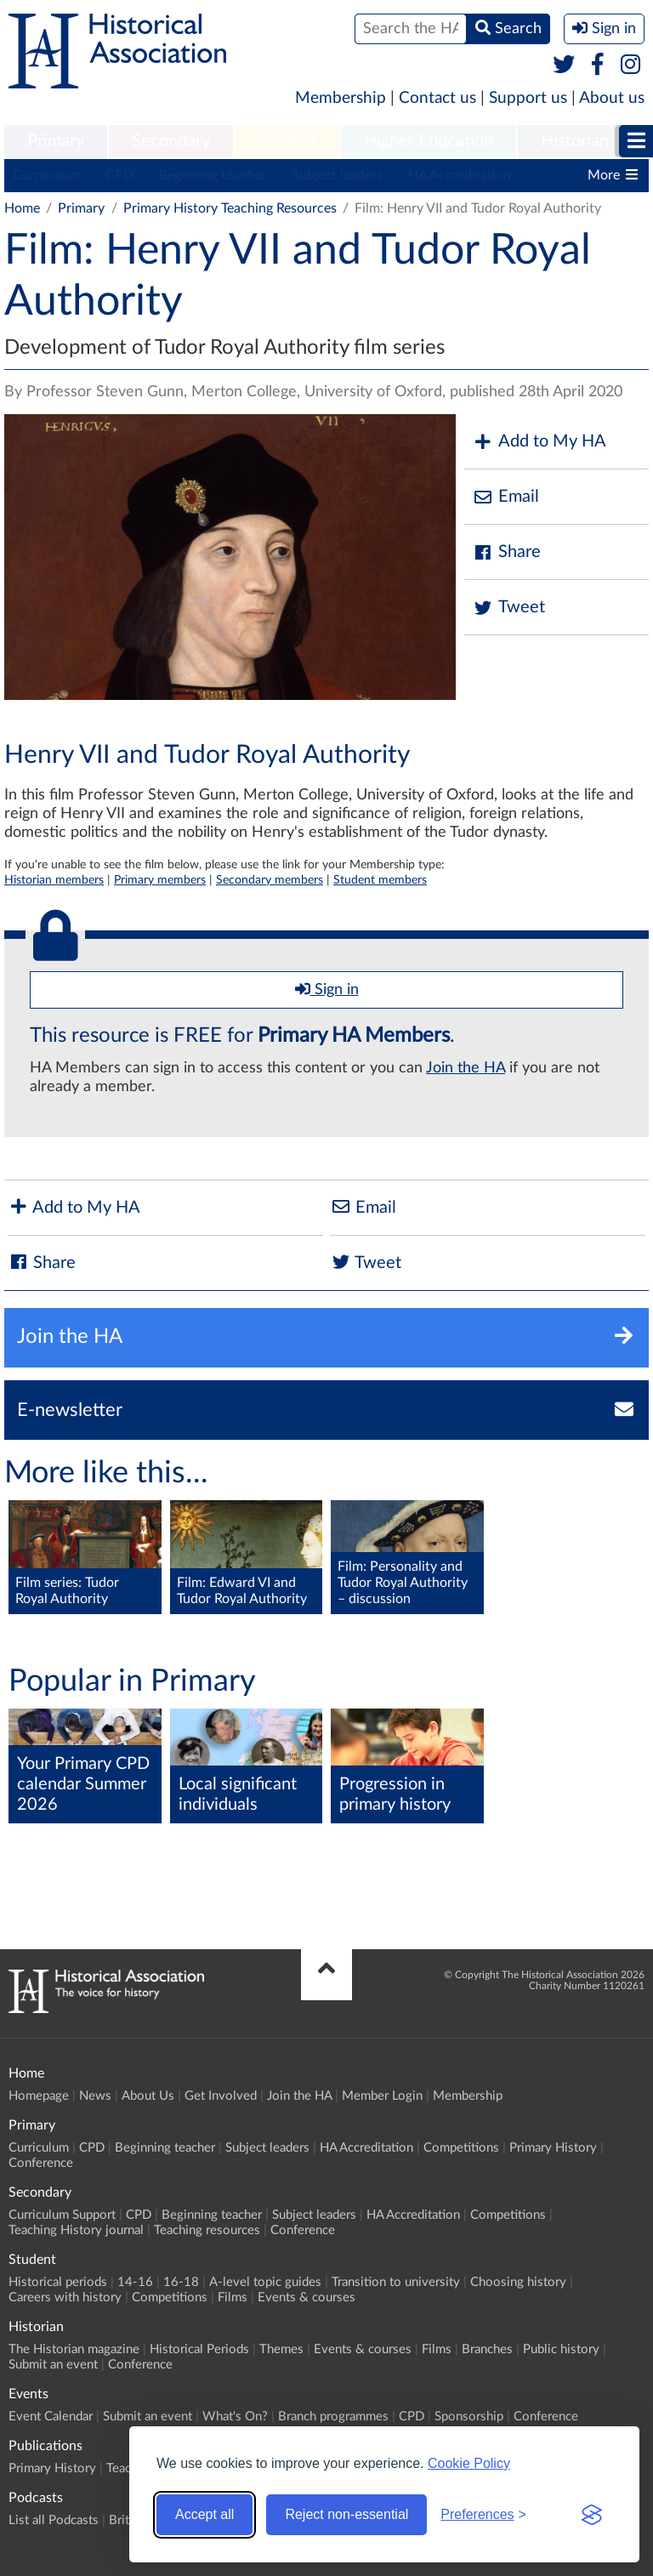  I want to click on Secondary, so click(171, 141).